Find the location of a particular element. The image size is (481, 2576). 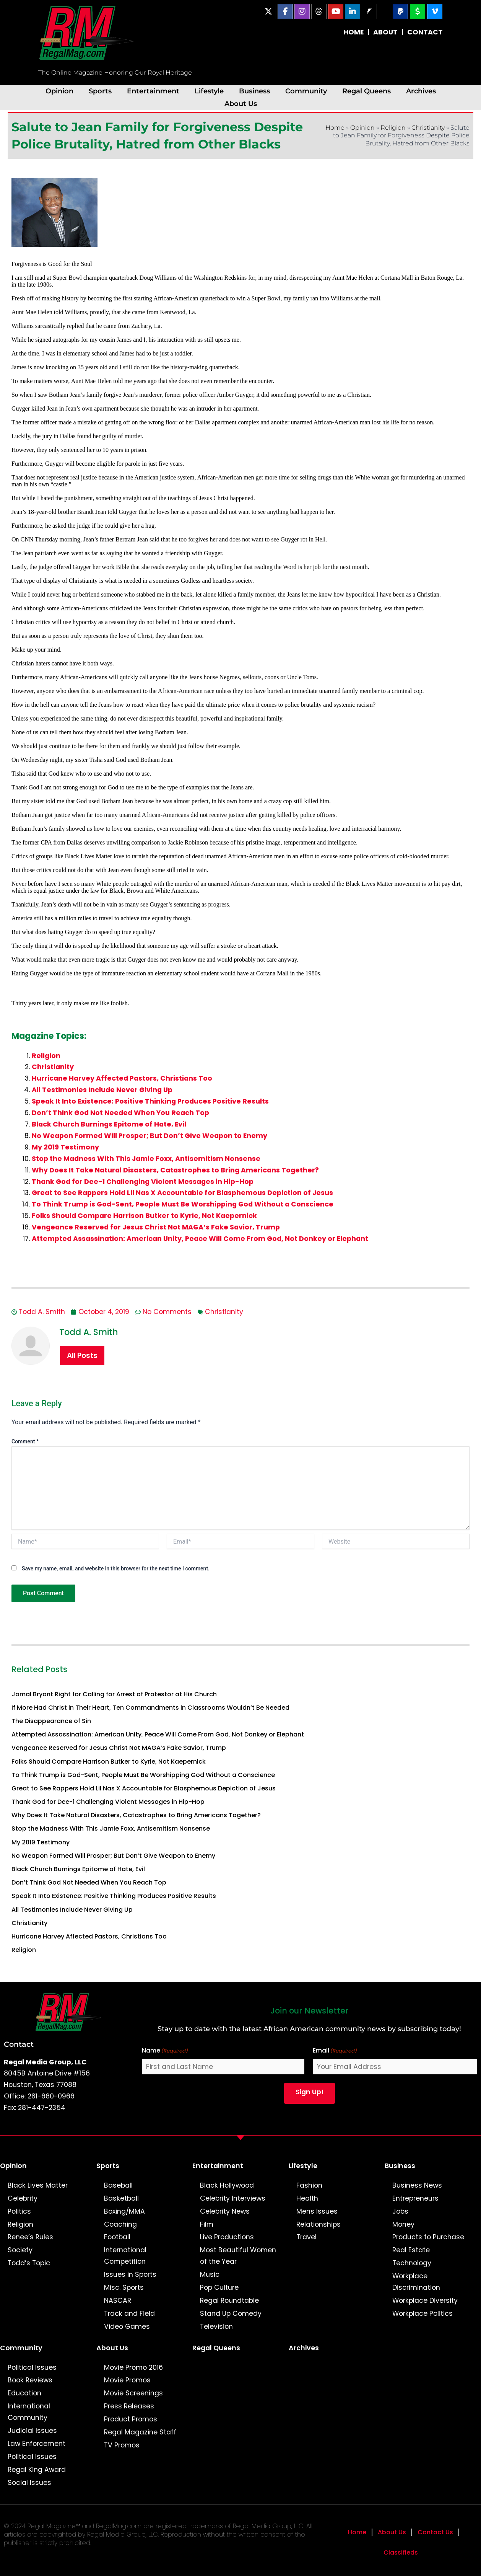

Products to Purchase is located at coordinates (428, 2237).